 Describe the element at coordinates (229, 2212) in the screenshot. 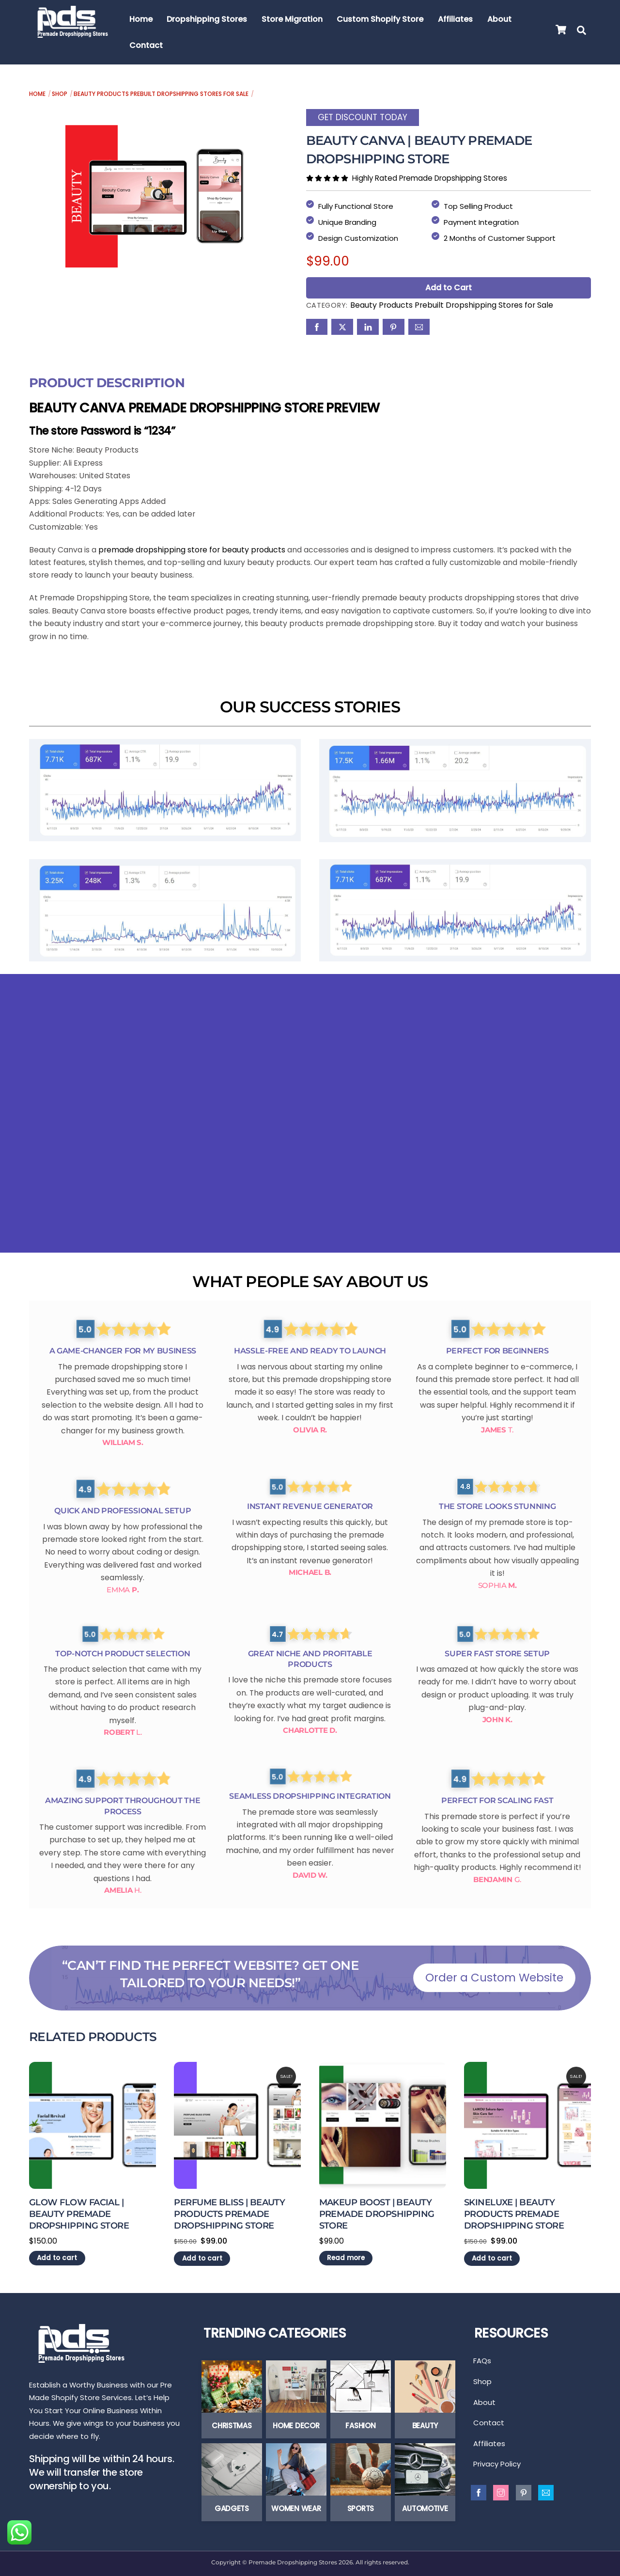

I see `Perfume Bliss | Beauty Products Premade Dropshipping Store` at that location.